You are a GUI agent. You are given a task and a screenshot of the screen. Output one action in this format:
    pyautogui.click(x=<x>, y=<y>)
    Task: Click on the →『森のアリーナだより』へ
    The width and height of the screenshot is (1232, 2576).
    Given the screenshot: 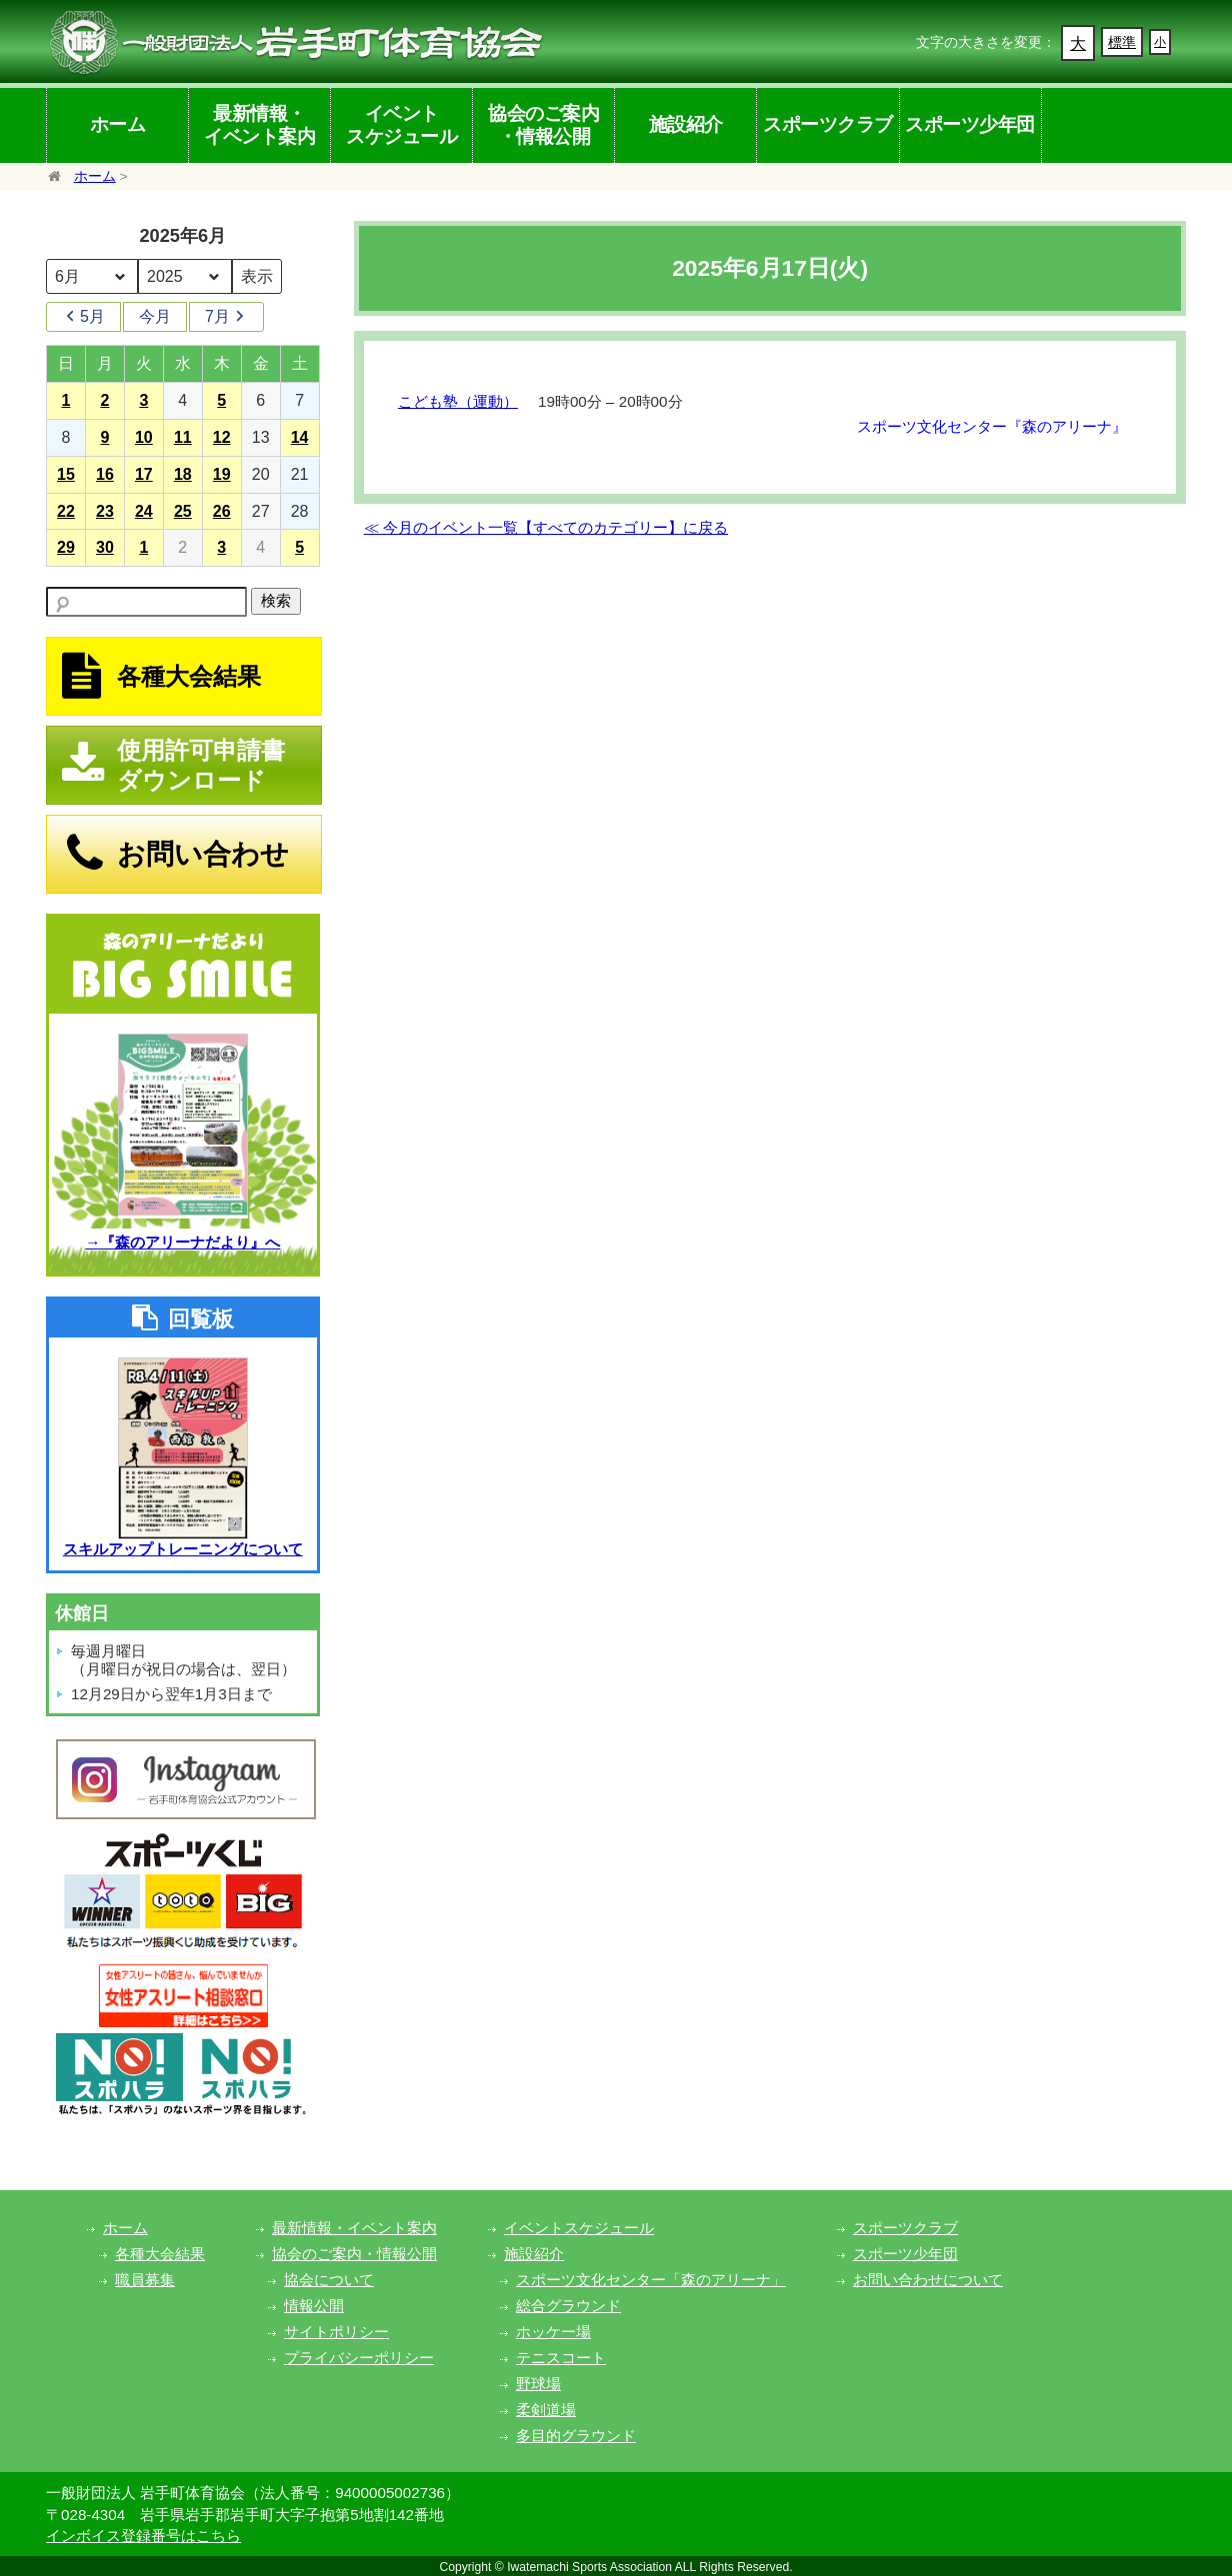 What is the action you would take?
    pyautogui.click(x=182, y=1242)
    